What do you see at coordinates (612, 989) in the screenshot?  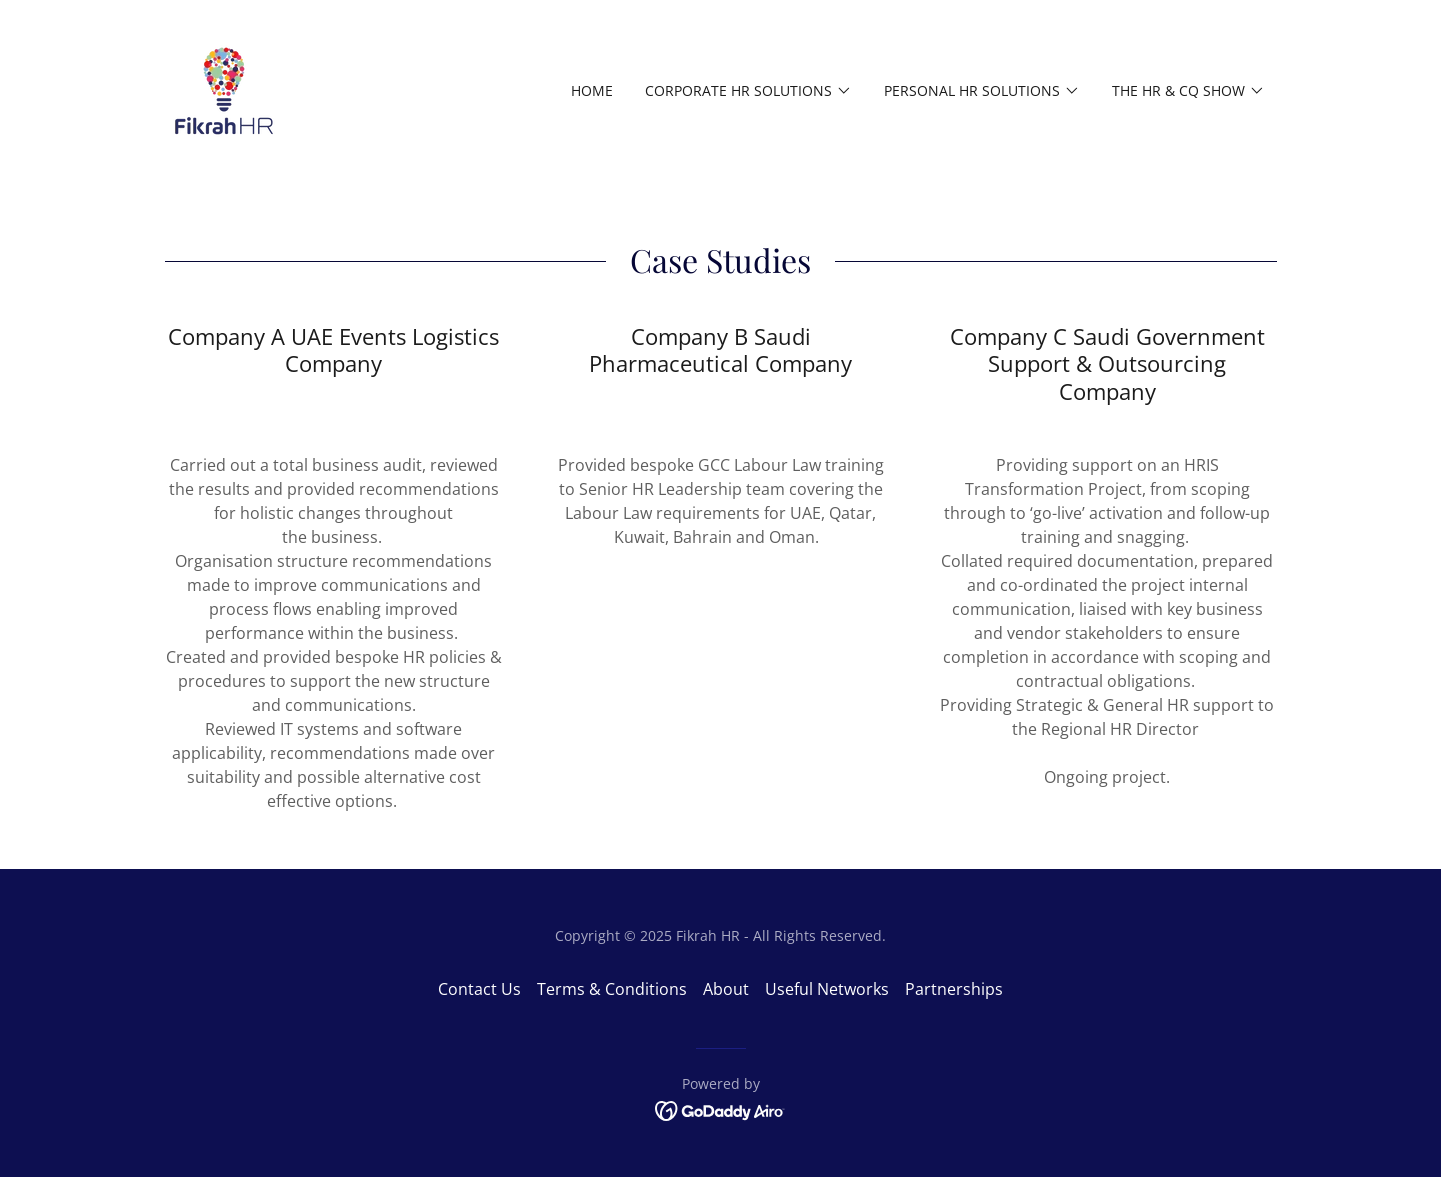 I see `Terms & Conditions [link]` at bounding box center [612, 989].